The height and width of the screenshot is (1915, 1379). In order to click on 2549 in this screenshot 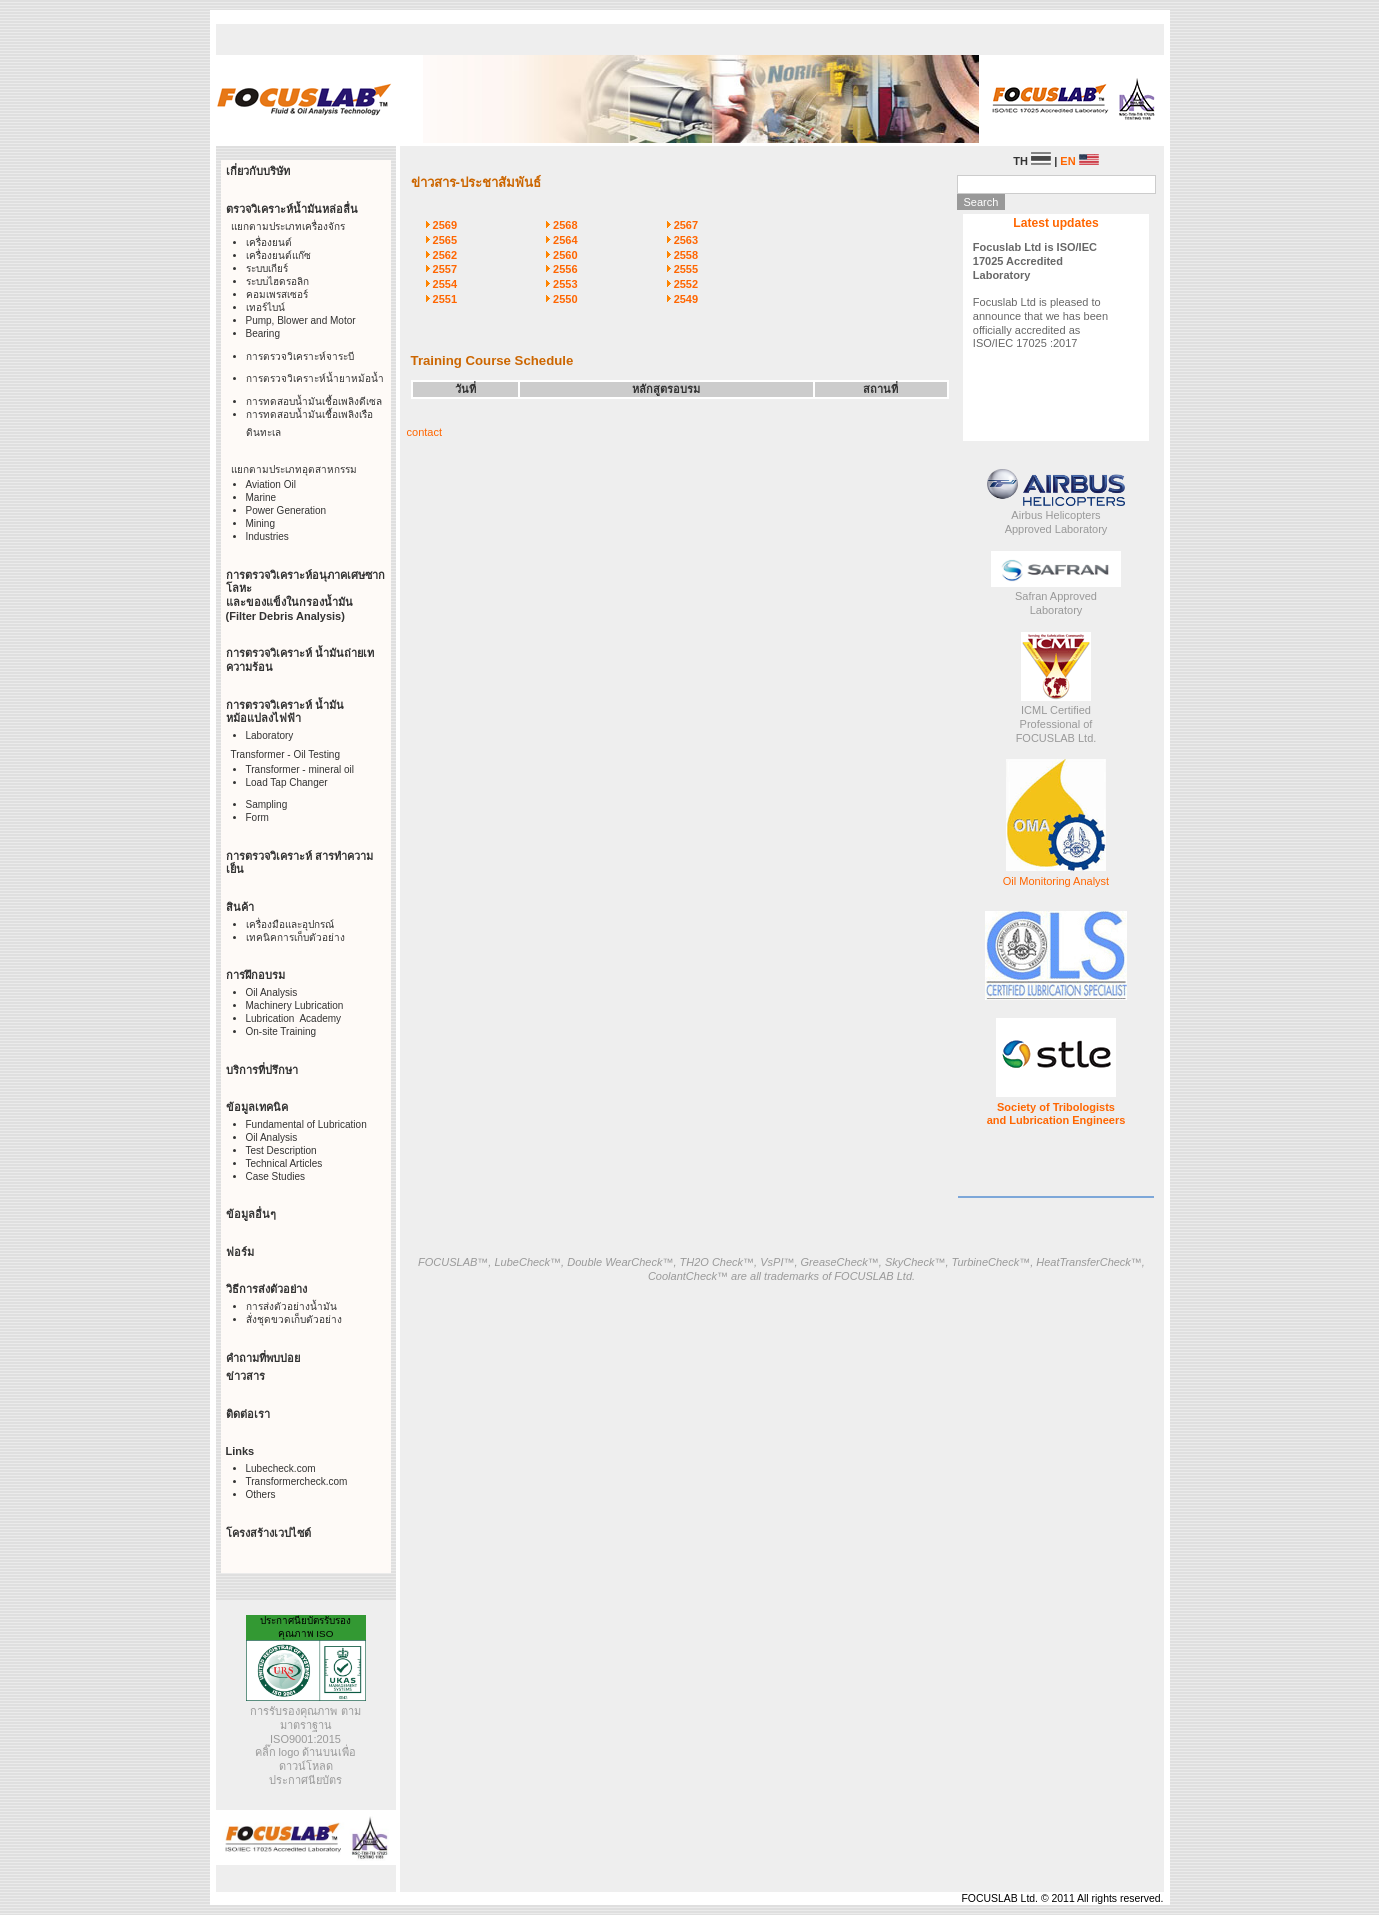, I will do `click(686, 299)`.